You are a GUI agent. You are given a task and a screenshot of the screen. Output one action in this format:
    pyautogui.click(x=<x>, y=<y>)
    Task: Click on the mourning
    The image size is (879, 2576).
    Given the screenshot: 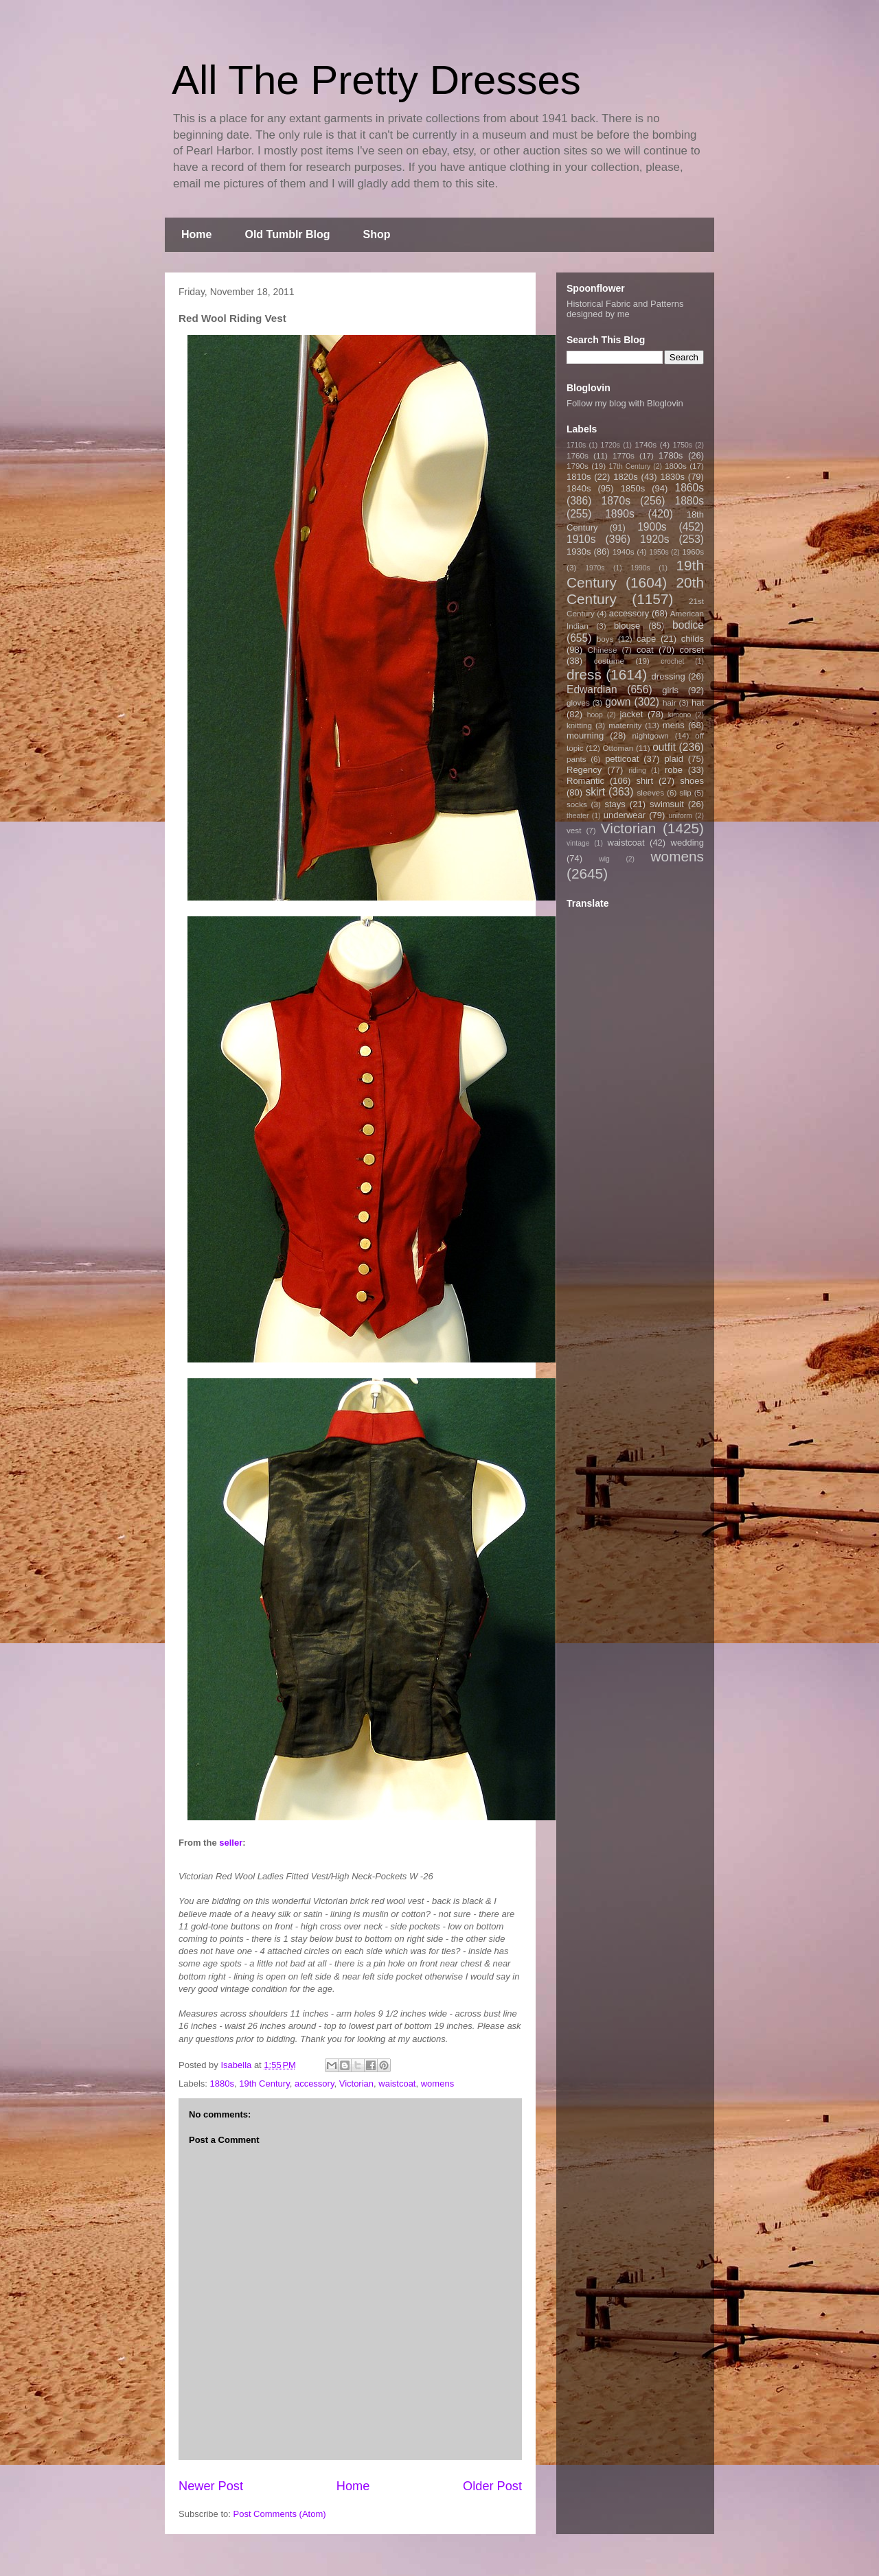 What is the action you would take?
    pyautogui.click(x=585, y=735)
    